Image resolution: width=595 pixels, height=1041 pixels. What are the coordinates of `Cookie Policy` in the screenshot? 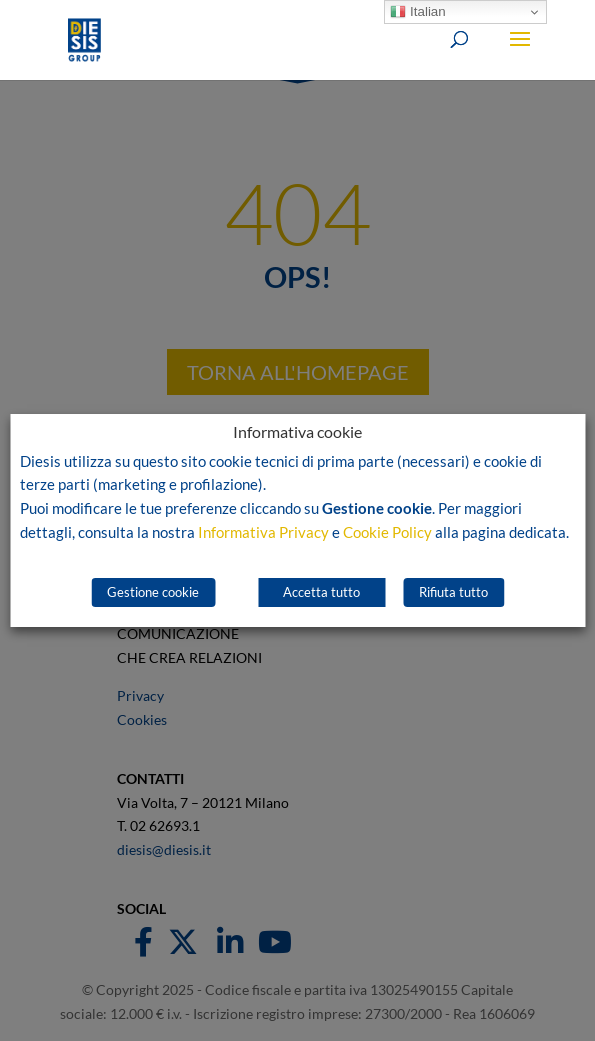 It's located at (387, 532).